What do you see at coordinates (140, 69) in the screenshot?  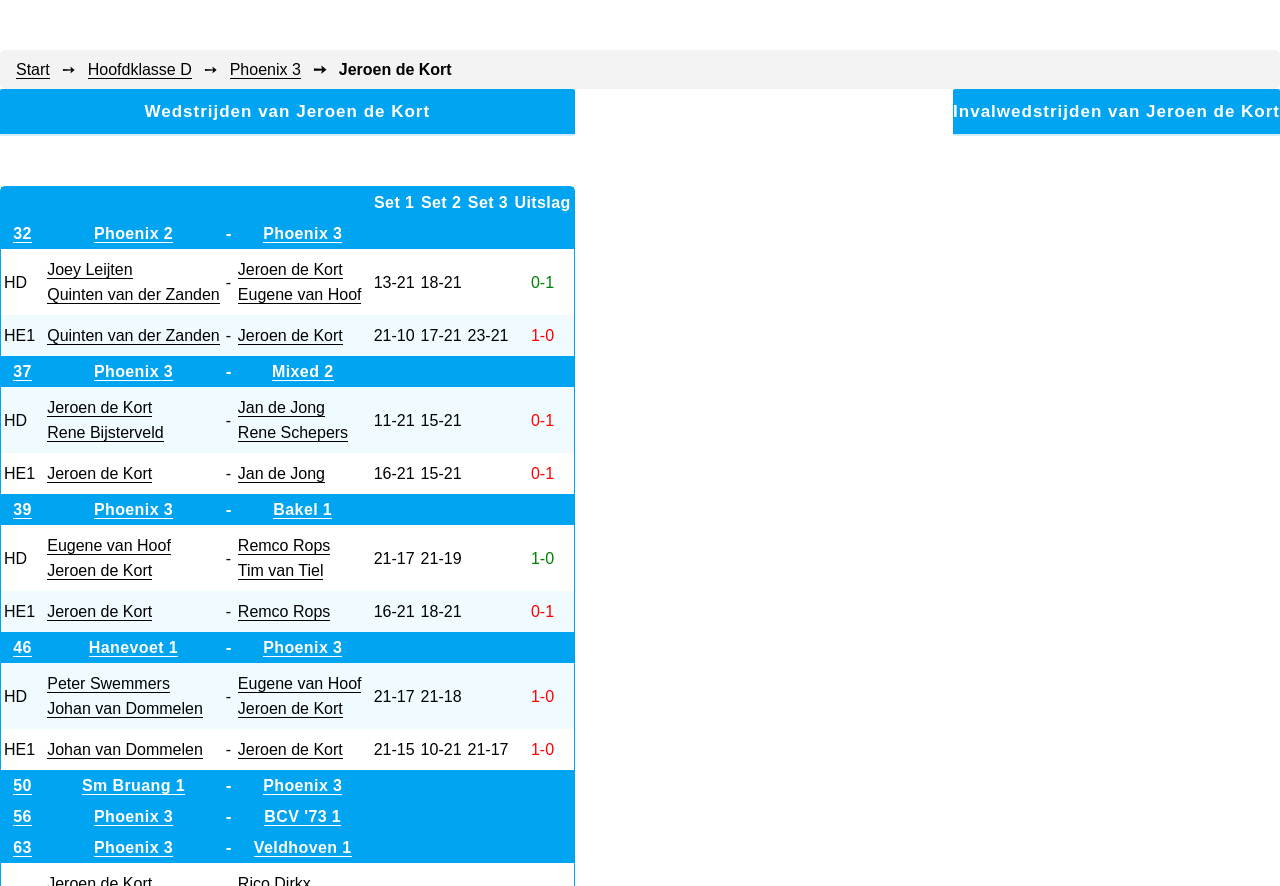 I see `Hoofdklasse D` at bounding box center [140, 69].